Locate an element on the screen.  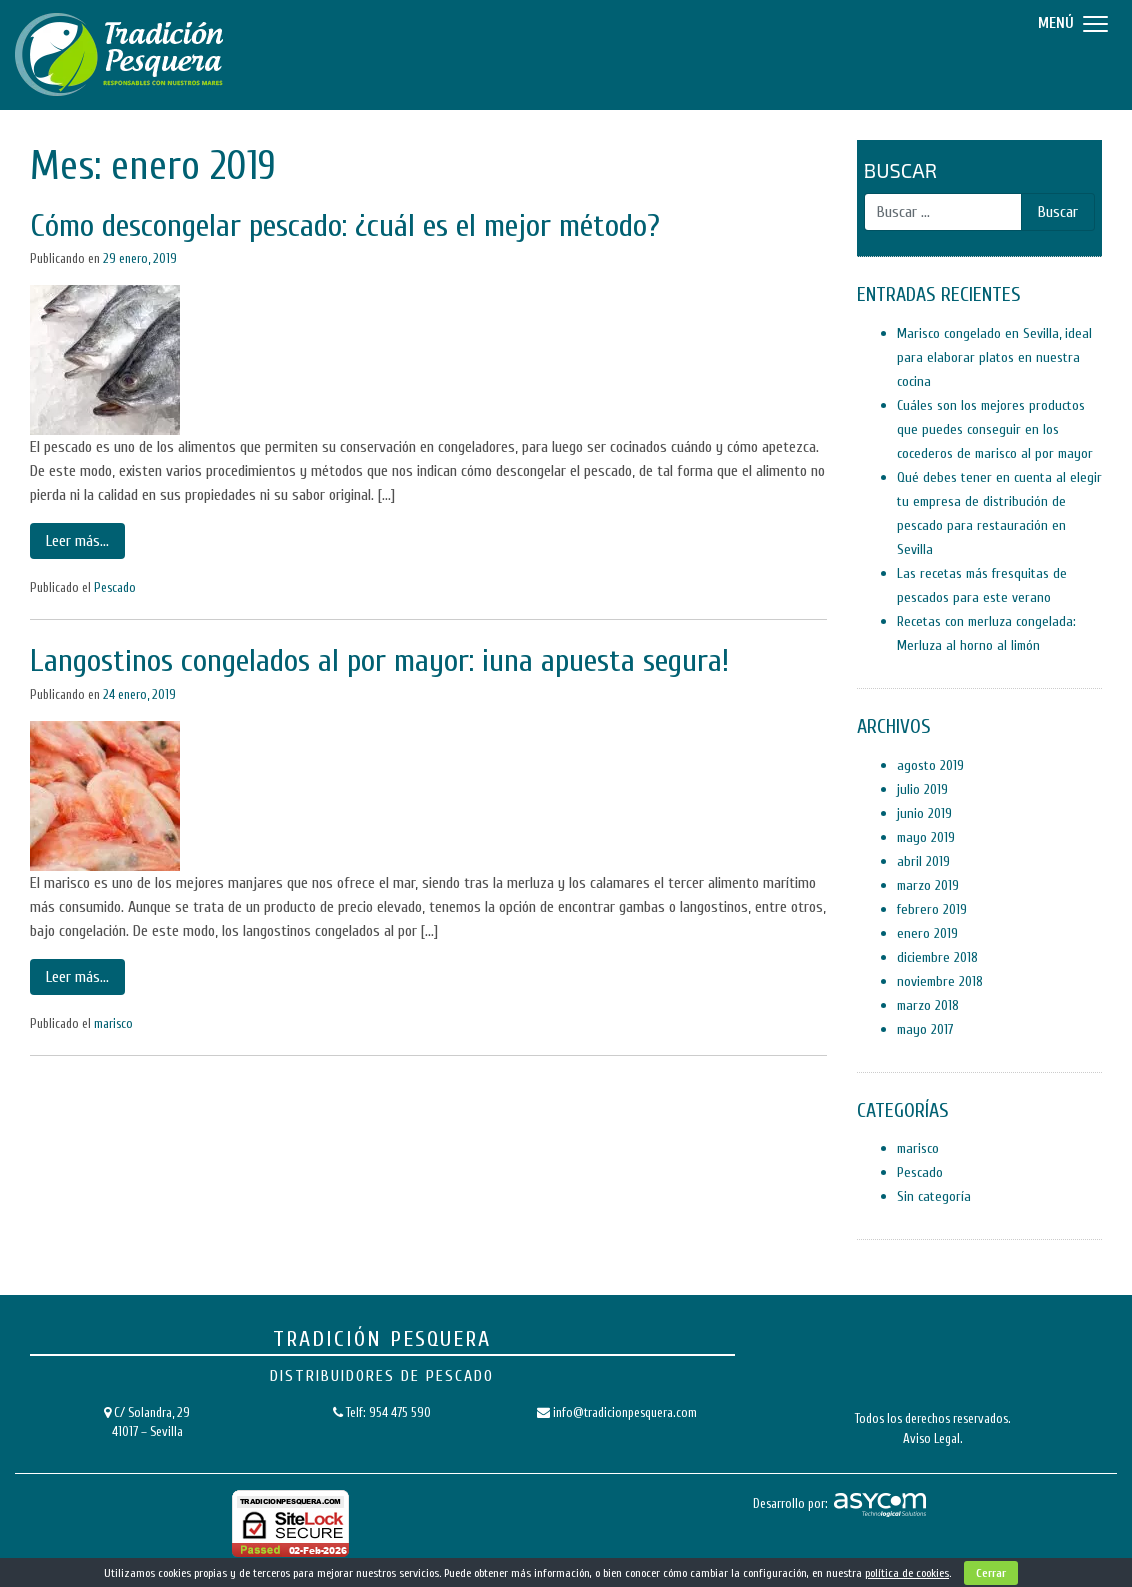
abril 2019 is located at coordinates (923, 861).